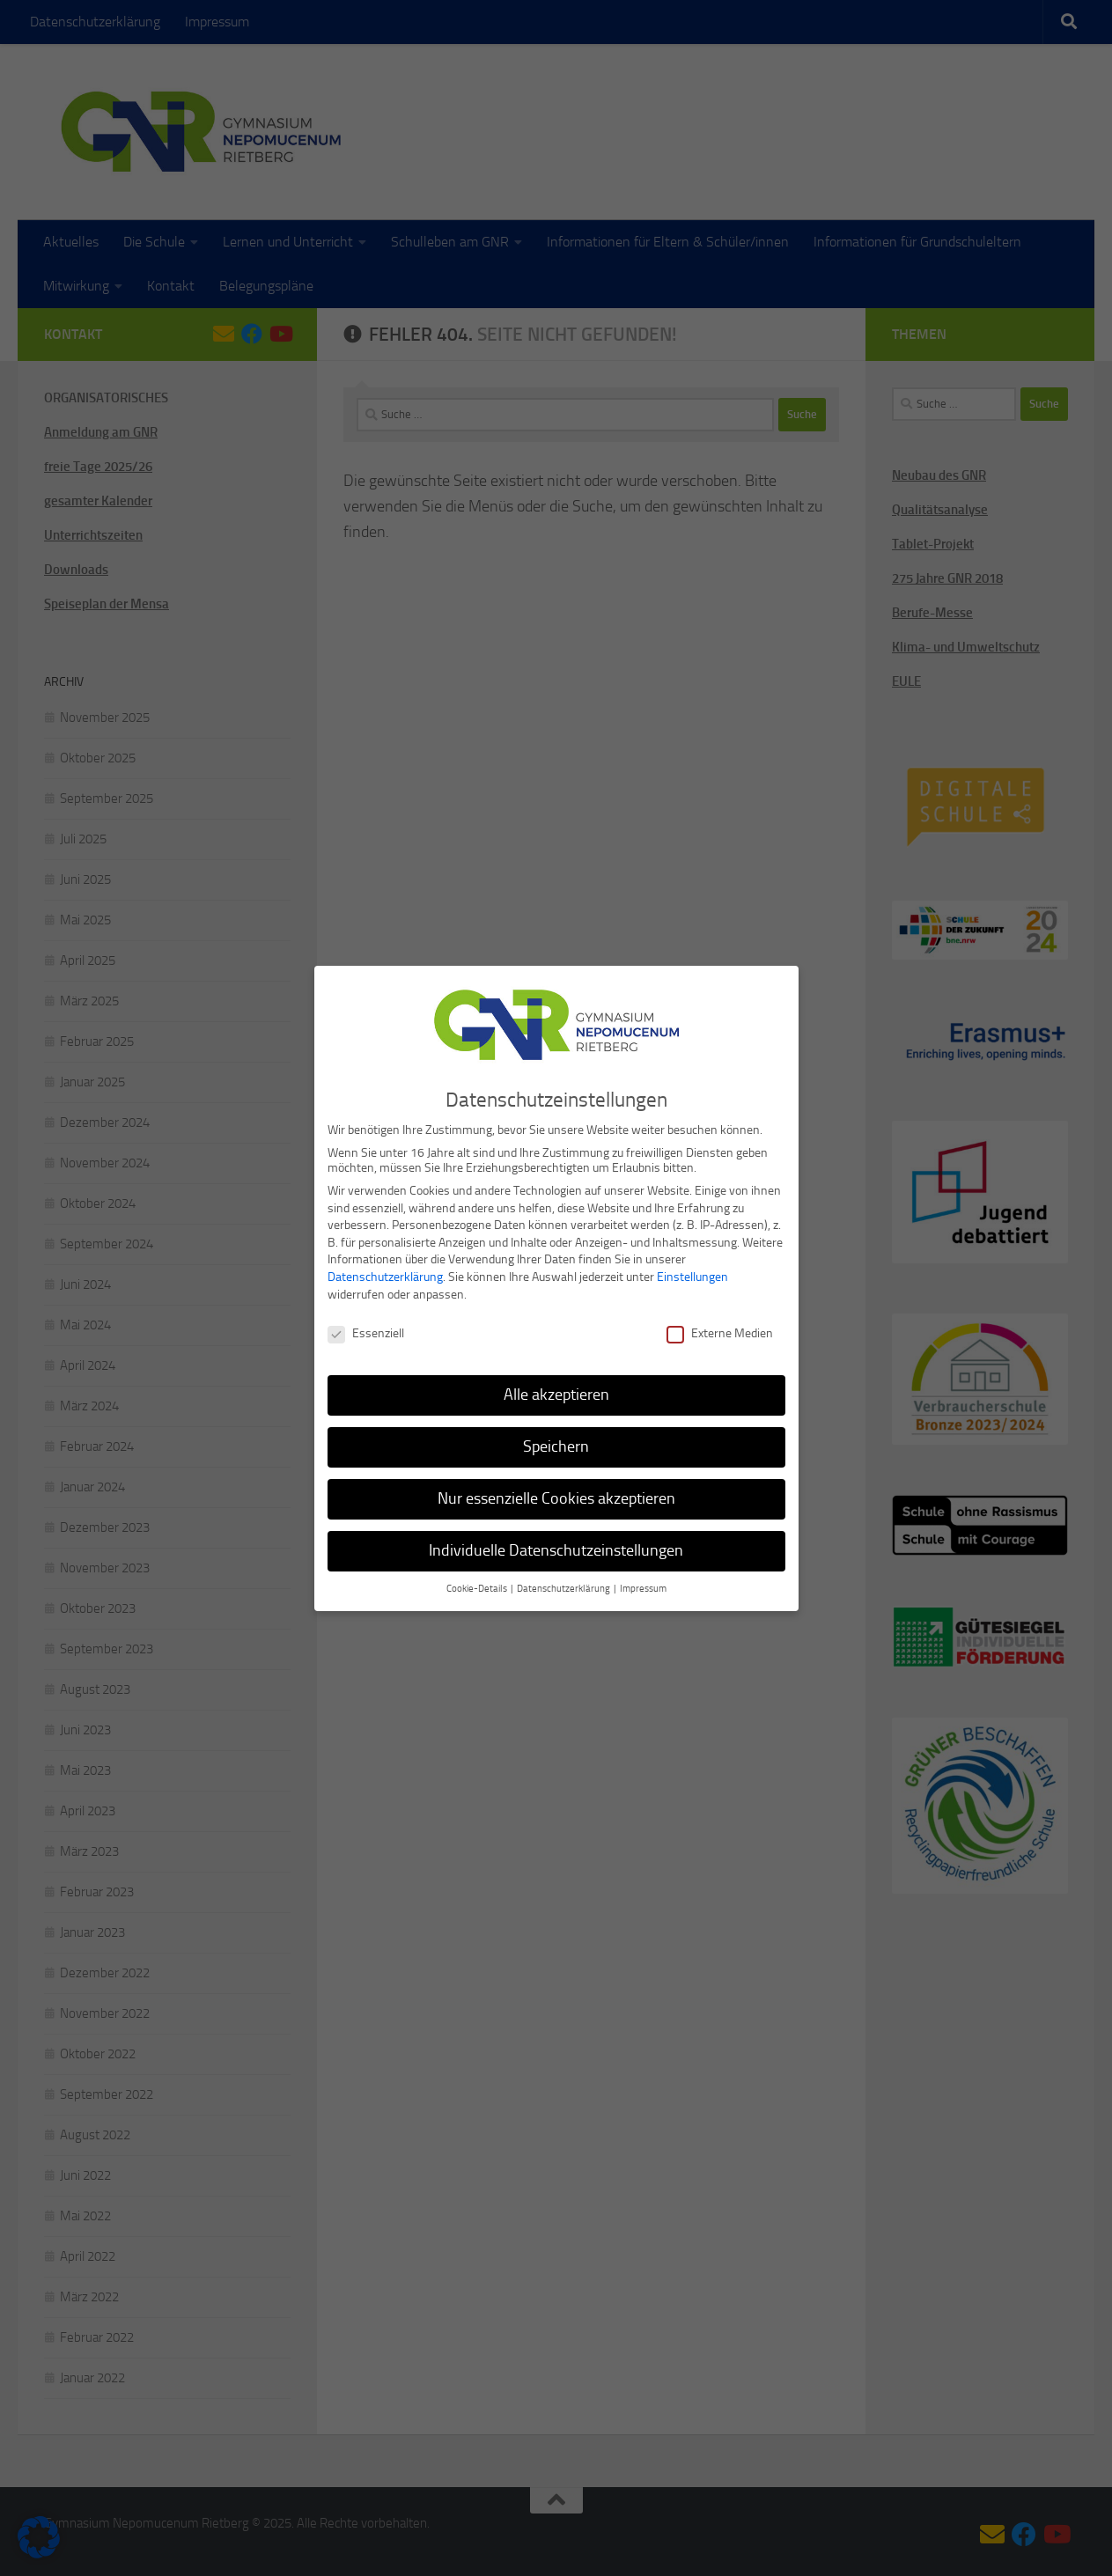 The height and width of the screenshot is (2576, 1112). I want to click on Einstellungen, so click(692, 1269).